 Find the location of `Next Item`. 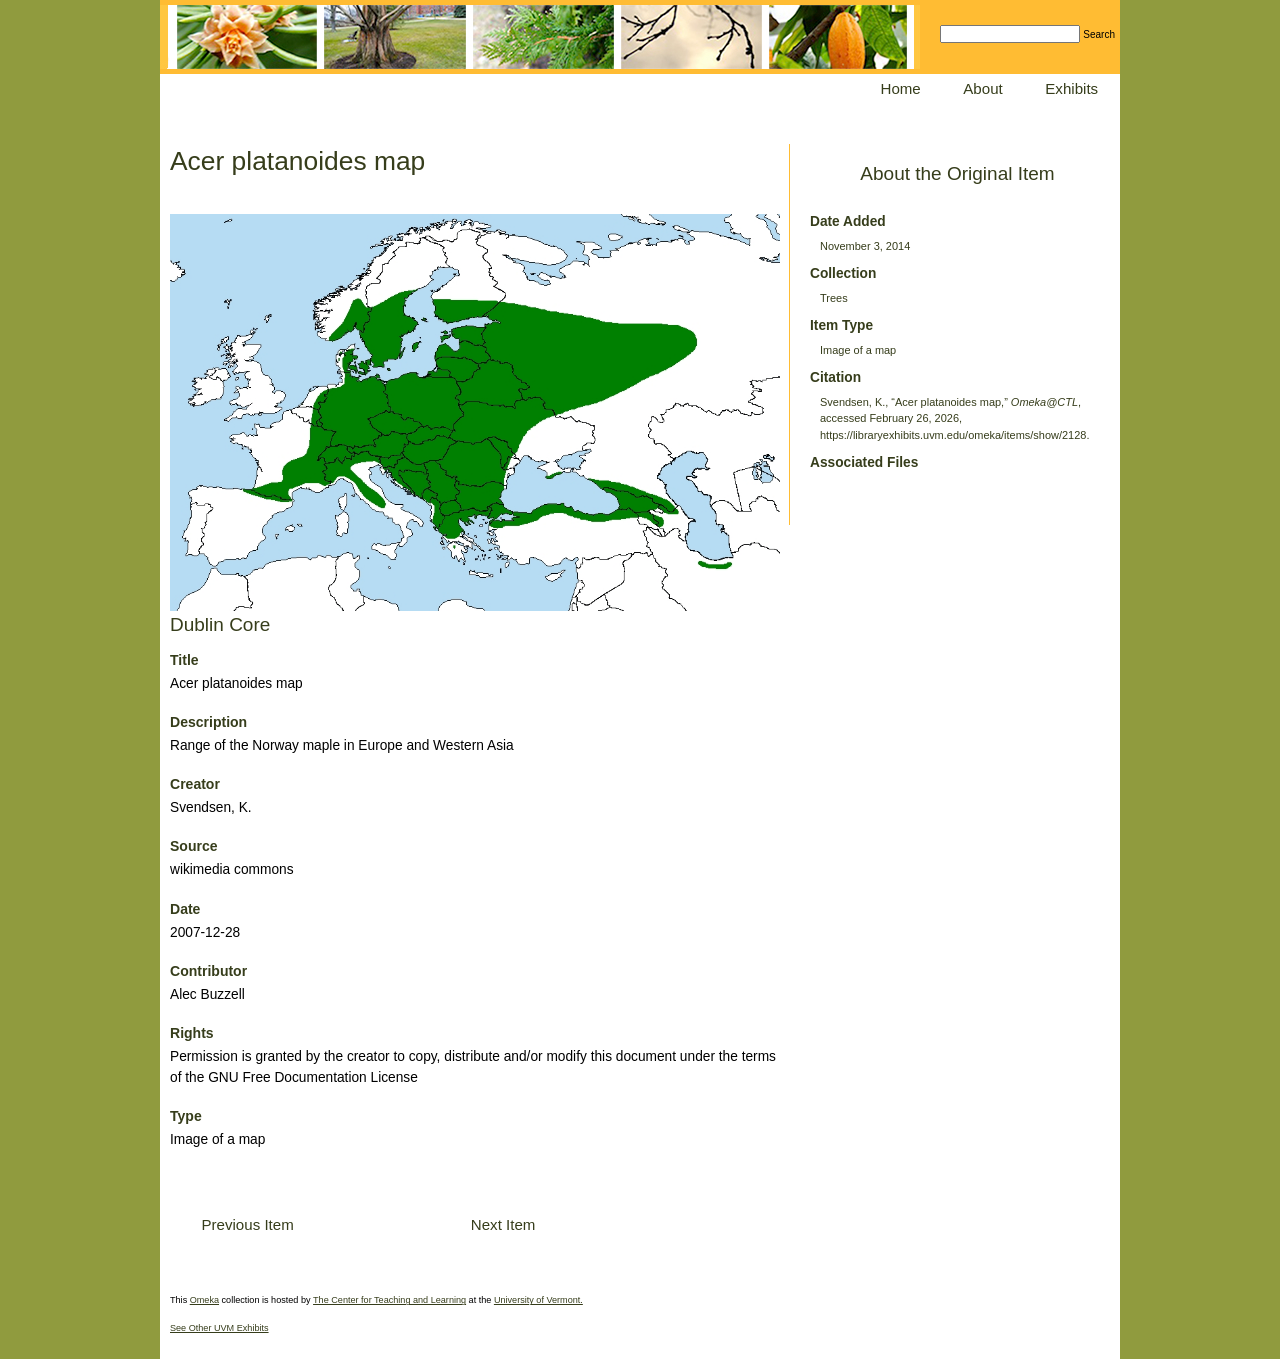

Next Item is located at coordinates (503, 1224).